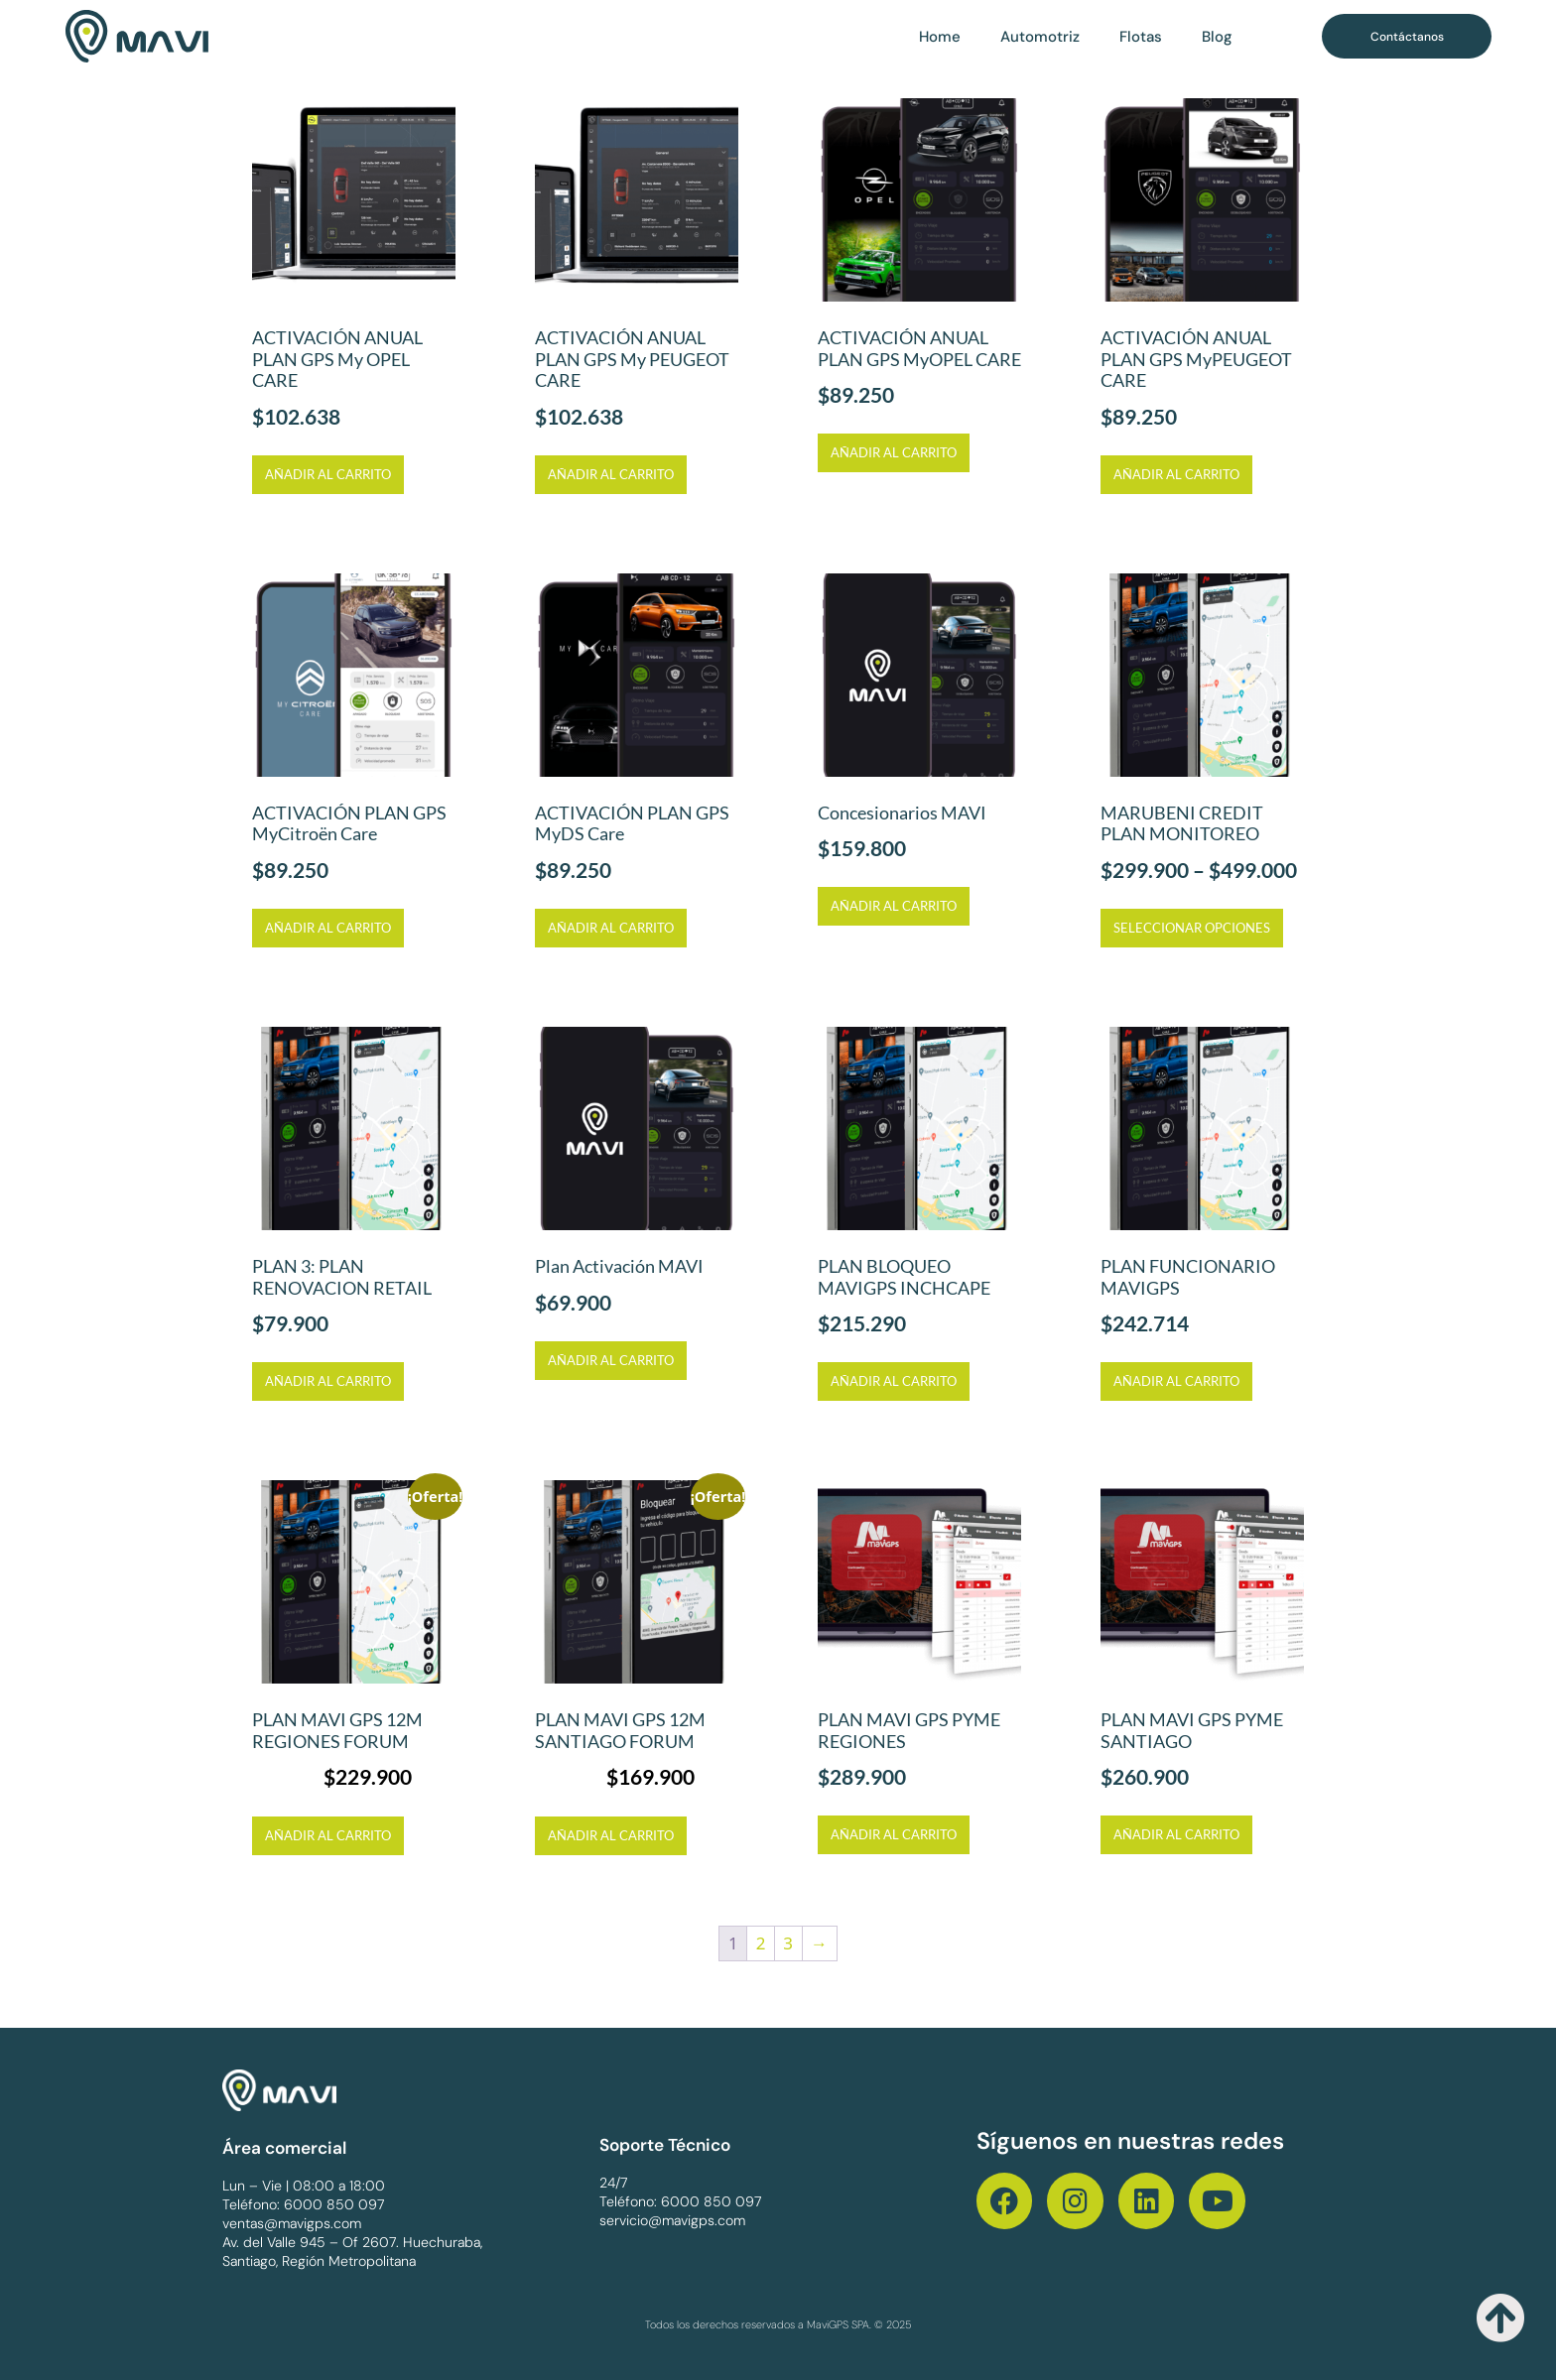 The image size is (1556, 2380). I want to click on Añadir al carrito [Añadir al carrito: “ACTIVACIÓN ANUAL PLAN GPS MyOPEL CARE”], so click(894, 452).